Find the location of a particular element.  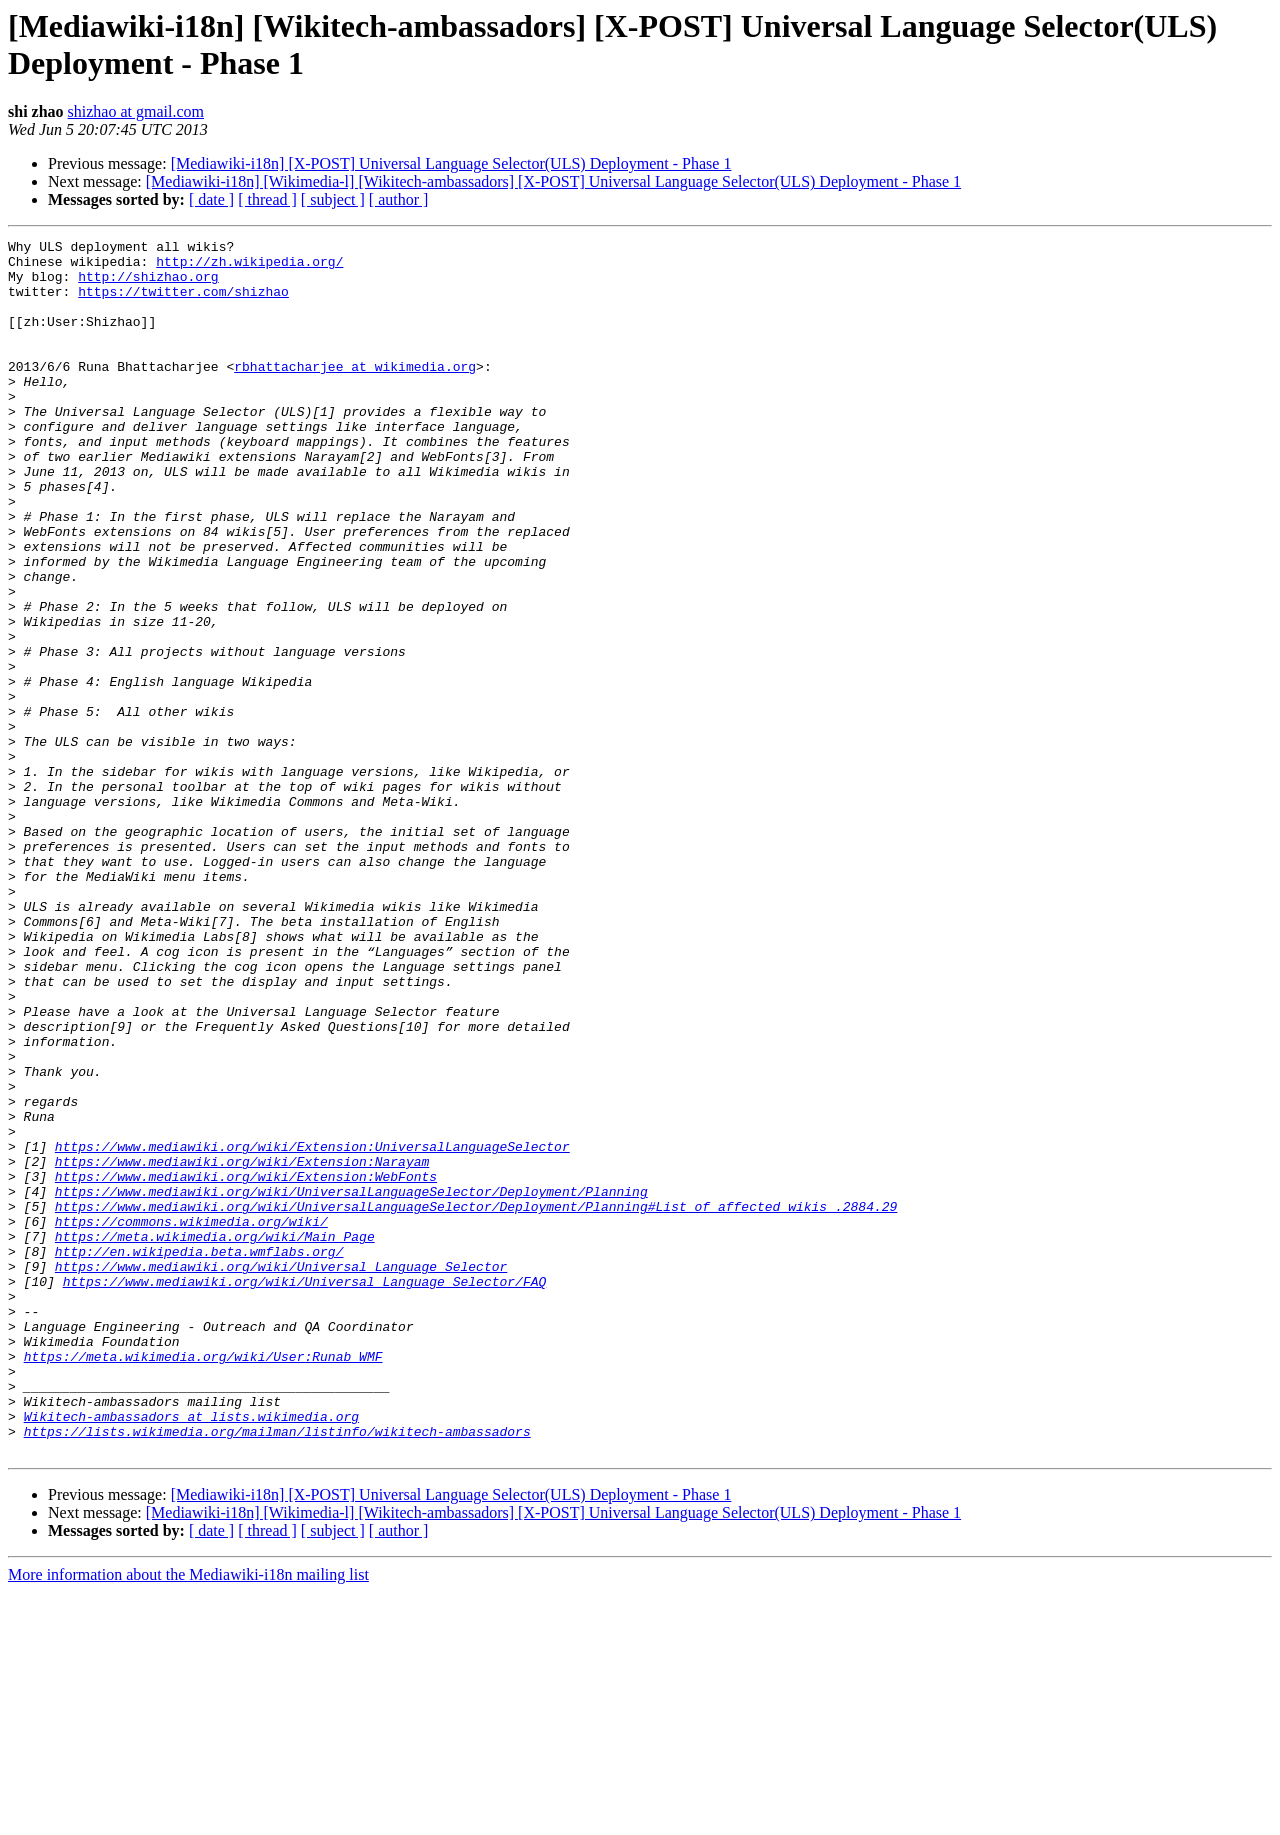

Wikitech-ambassadors at lists.wikimedia.org is located at coordinates (191, 1653).